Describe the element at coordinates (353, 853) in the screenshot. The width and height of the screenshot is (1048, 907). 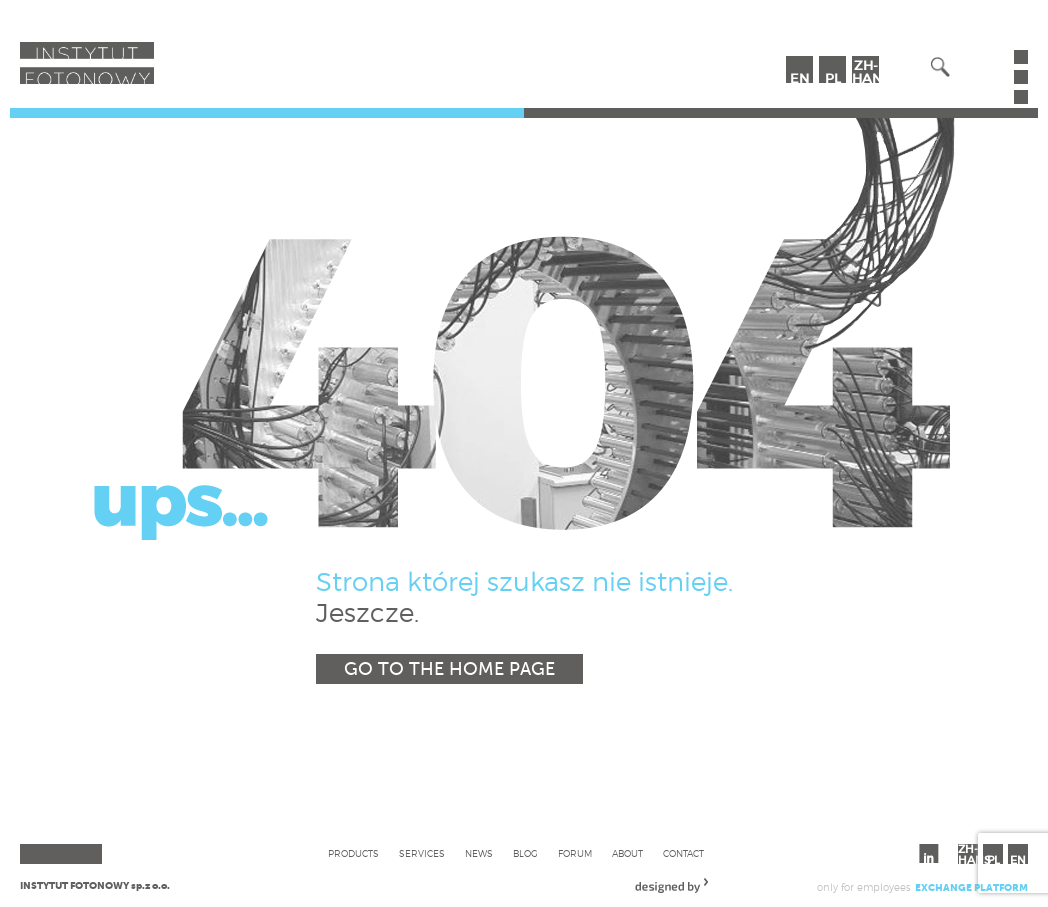
I see `Products` at that location.